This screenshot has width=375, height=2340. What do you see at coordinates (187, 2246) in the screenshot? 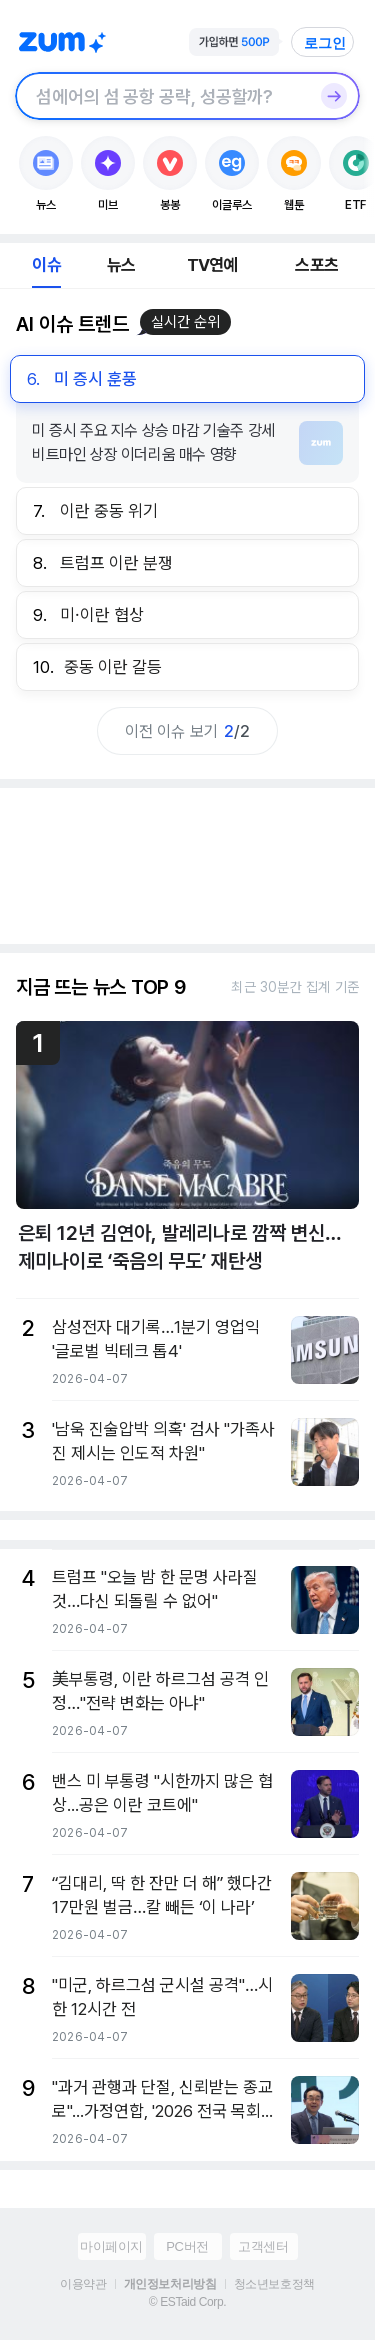
I see `PC버전` at bounding box center [187, 2246].